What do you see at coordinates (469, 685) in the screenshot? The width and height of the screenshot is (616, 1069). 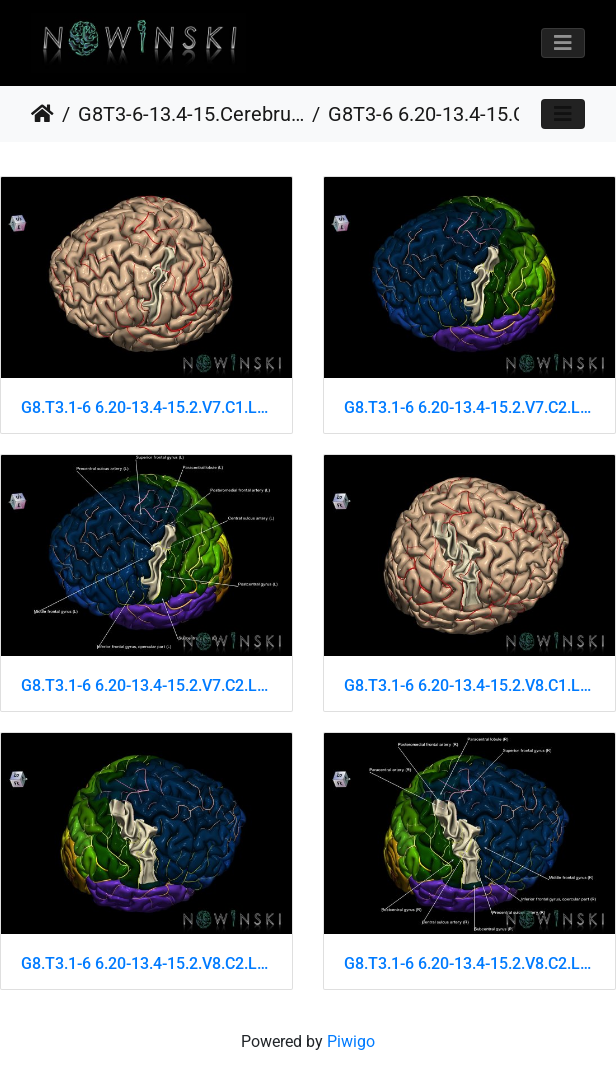 I see `G8.T3.1-6 6.20-13.4-15.2.V8.C1.L0.Cerebrum-No precentral gyrus right-WM-Intracranial arteries` at bounding box center [469, 685].